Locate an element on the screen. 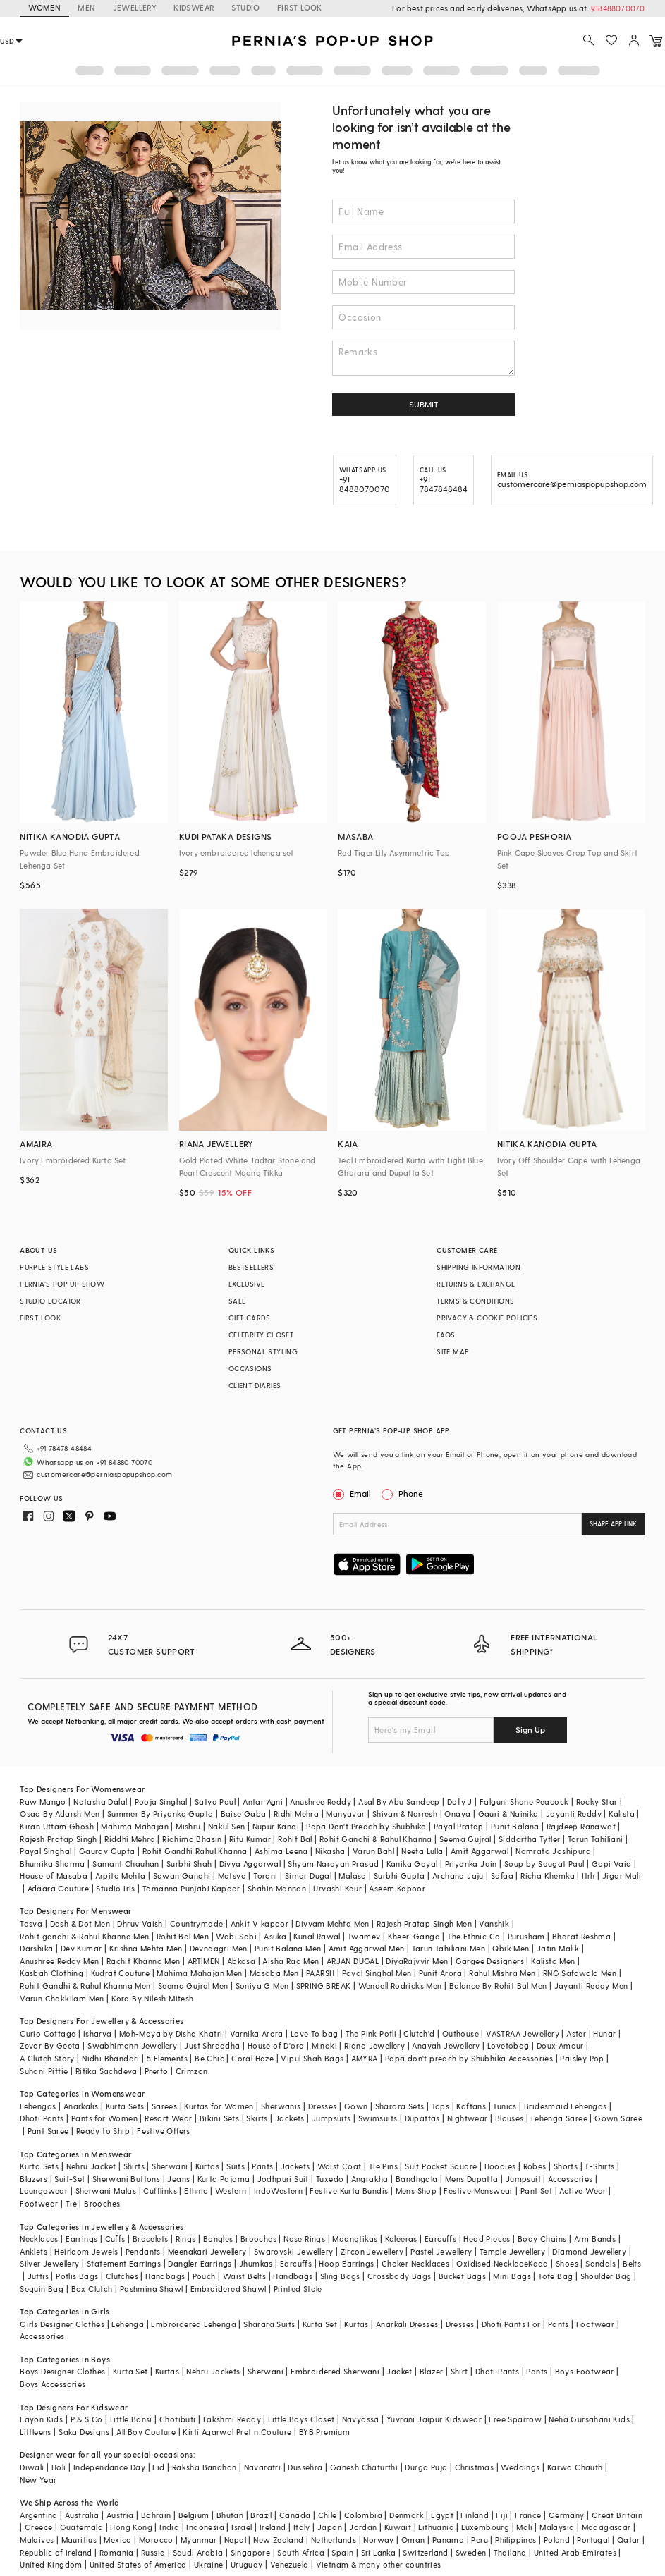 The height and width of the screenshot is (2576, 665). Festive Offers is located at coordinates (163, 2130).